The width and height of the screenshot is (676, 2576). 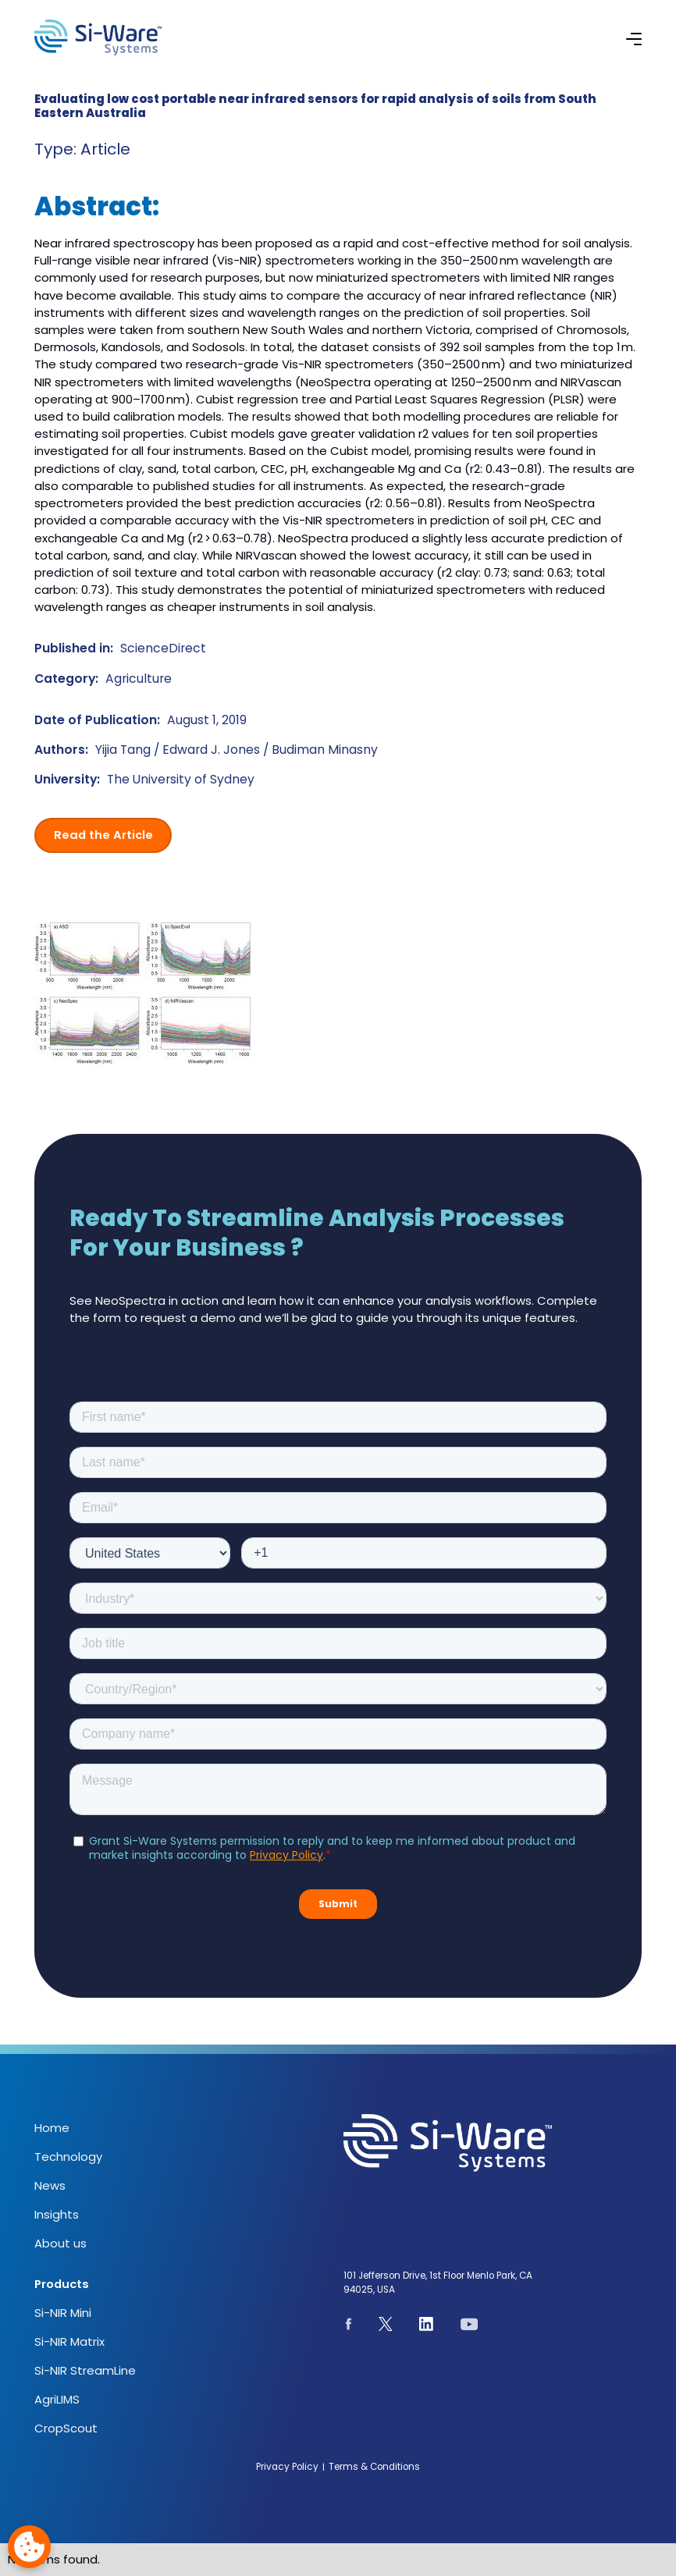 What do you see at coordinates (287, 2467) in the screenshot?
I see `Privacy Policy` at bounding box center [287, 2467].